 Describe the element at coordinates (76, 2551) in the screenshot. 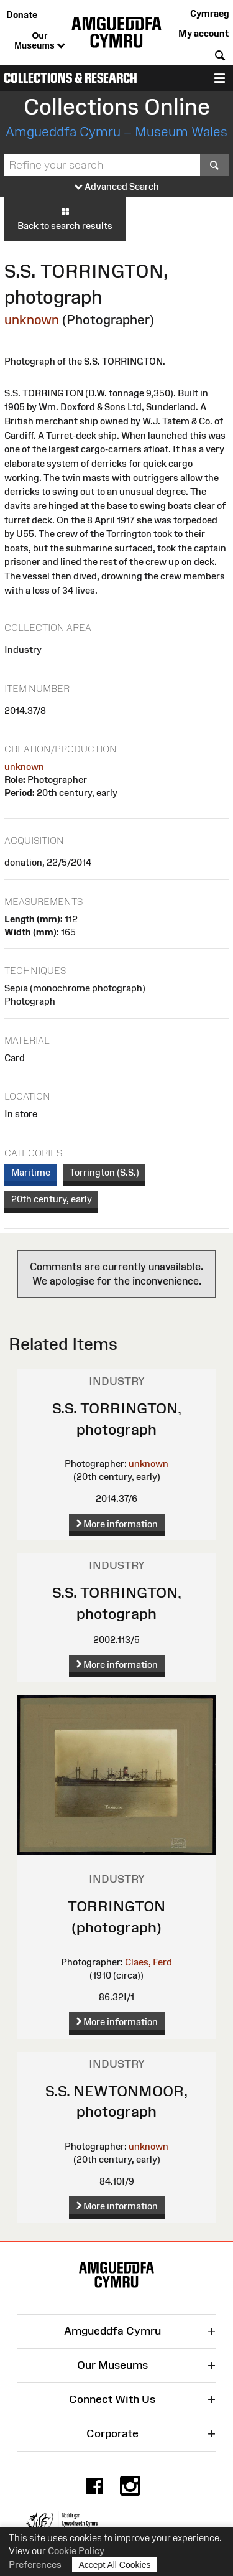

I see `Cookie Policy` at that location.